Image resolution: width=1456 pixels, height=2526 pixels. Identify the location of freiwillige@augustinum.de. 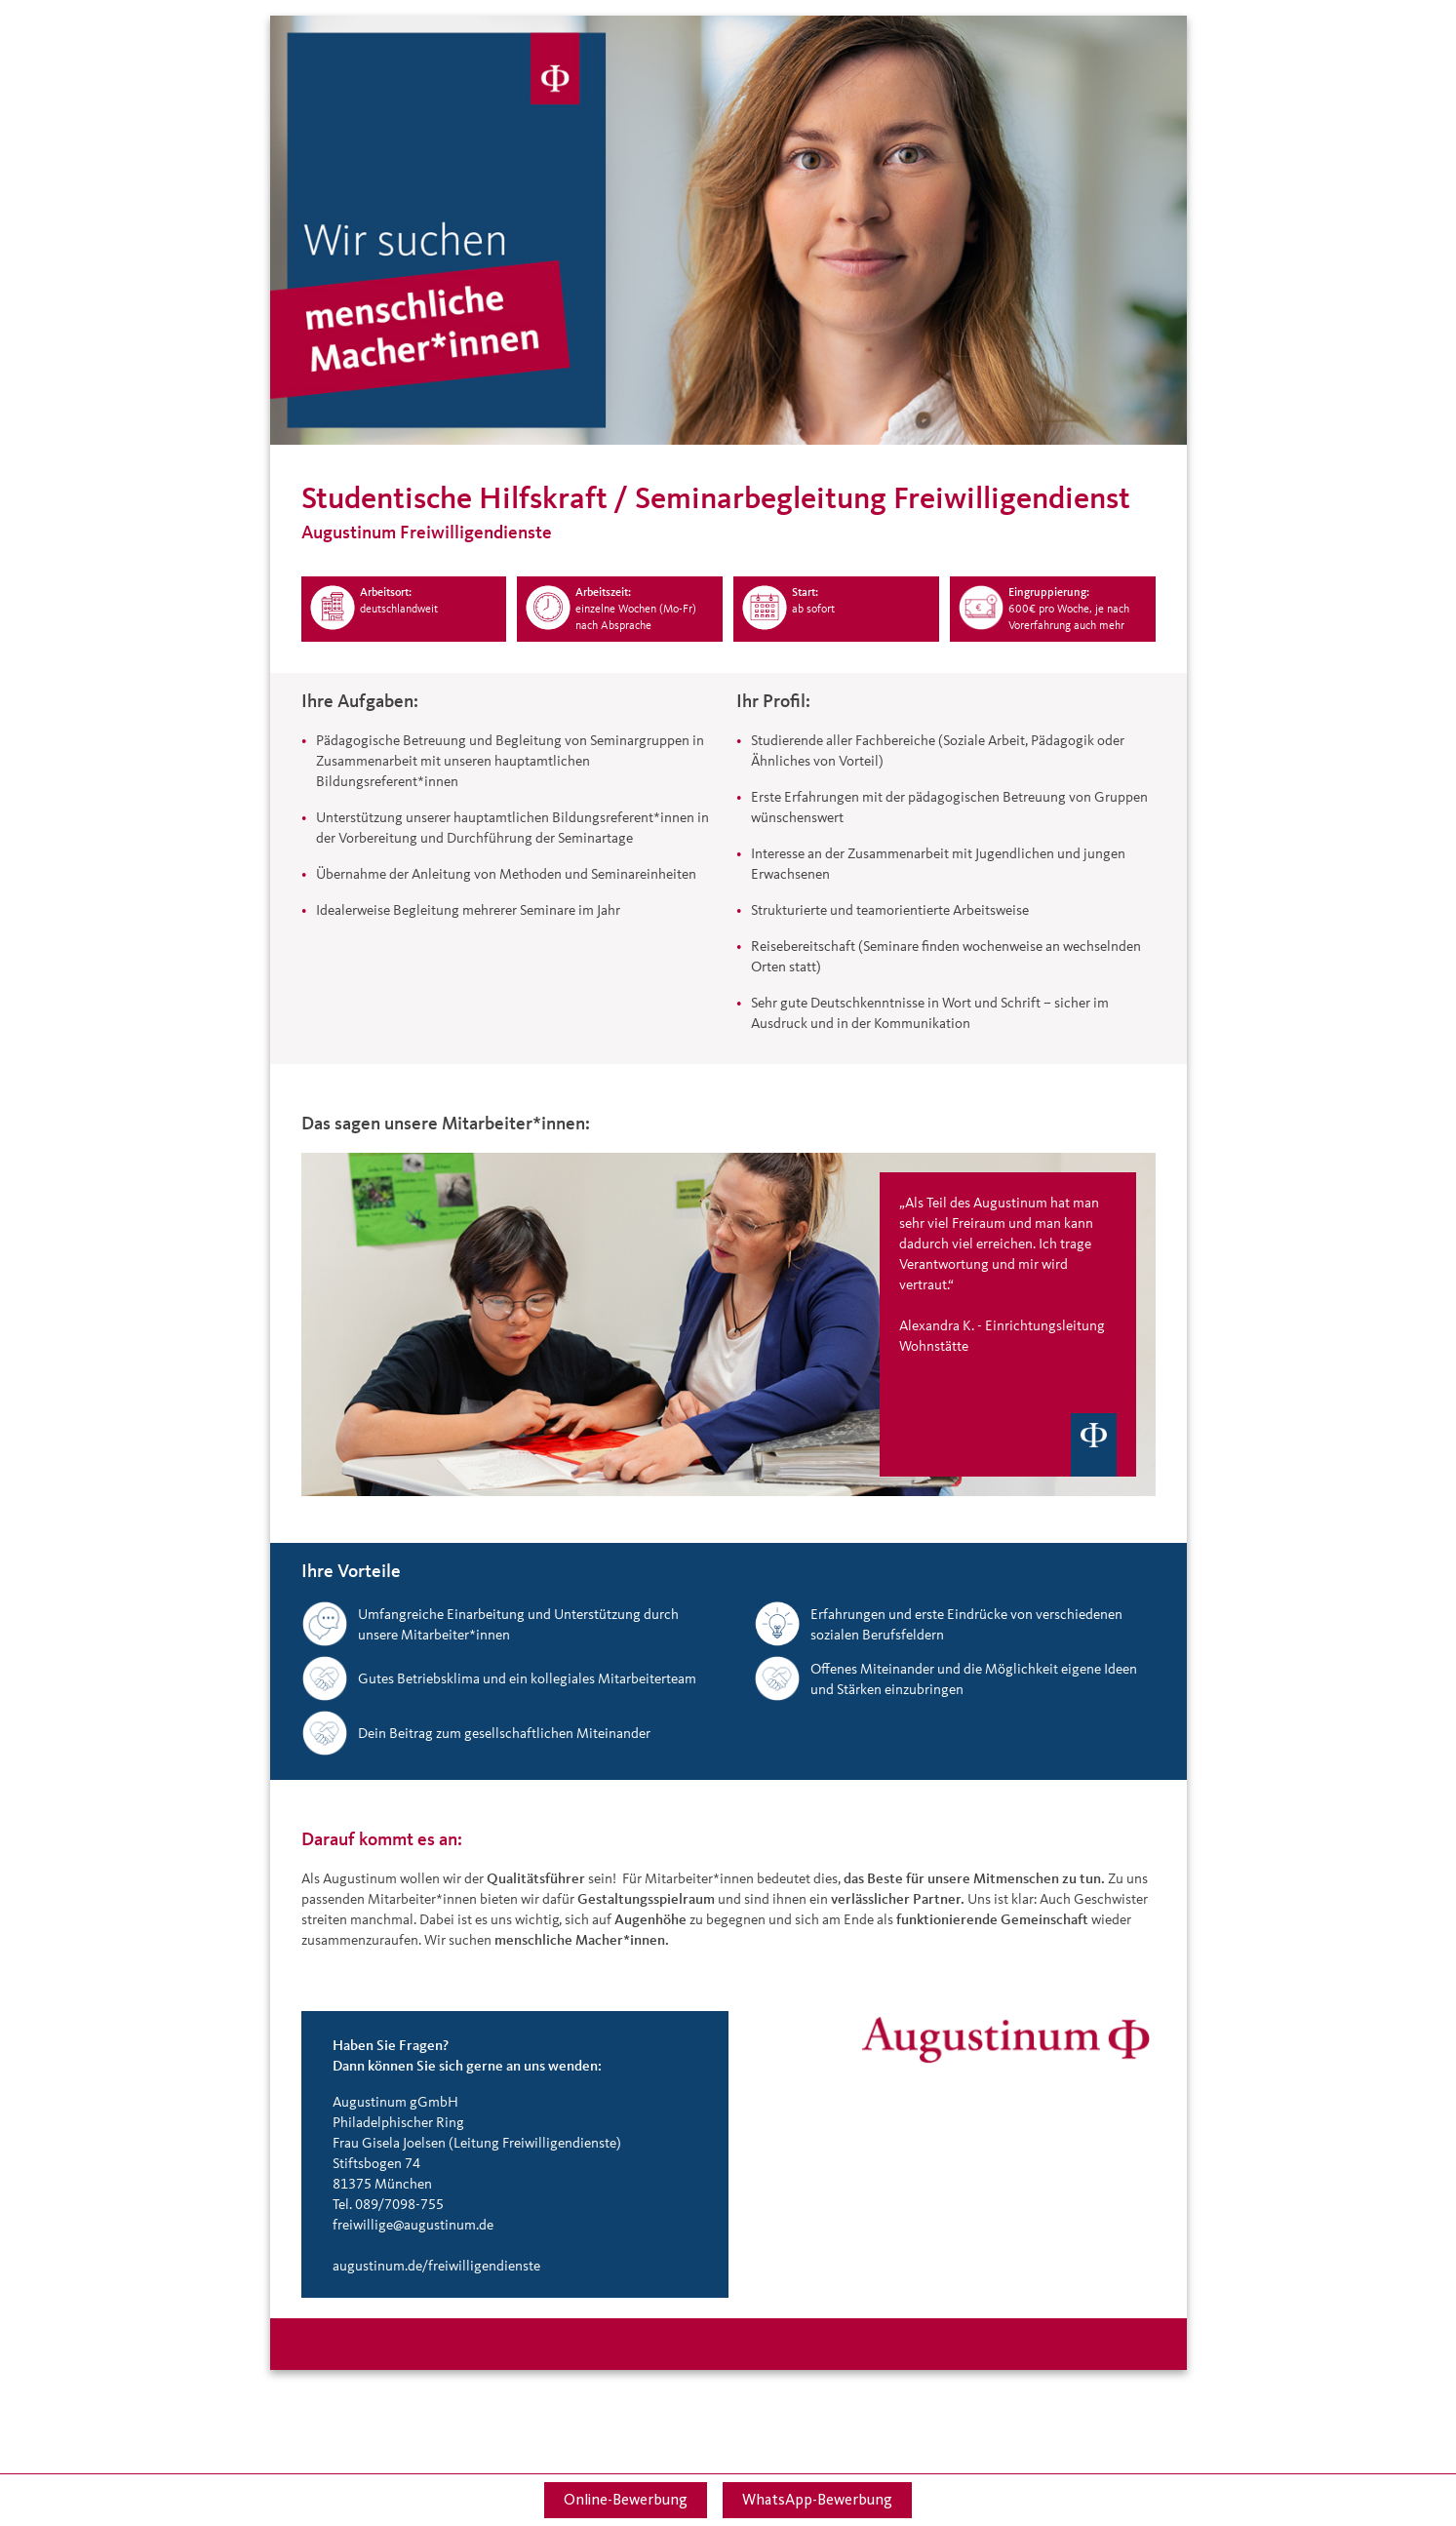
(413, 2224).